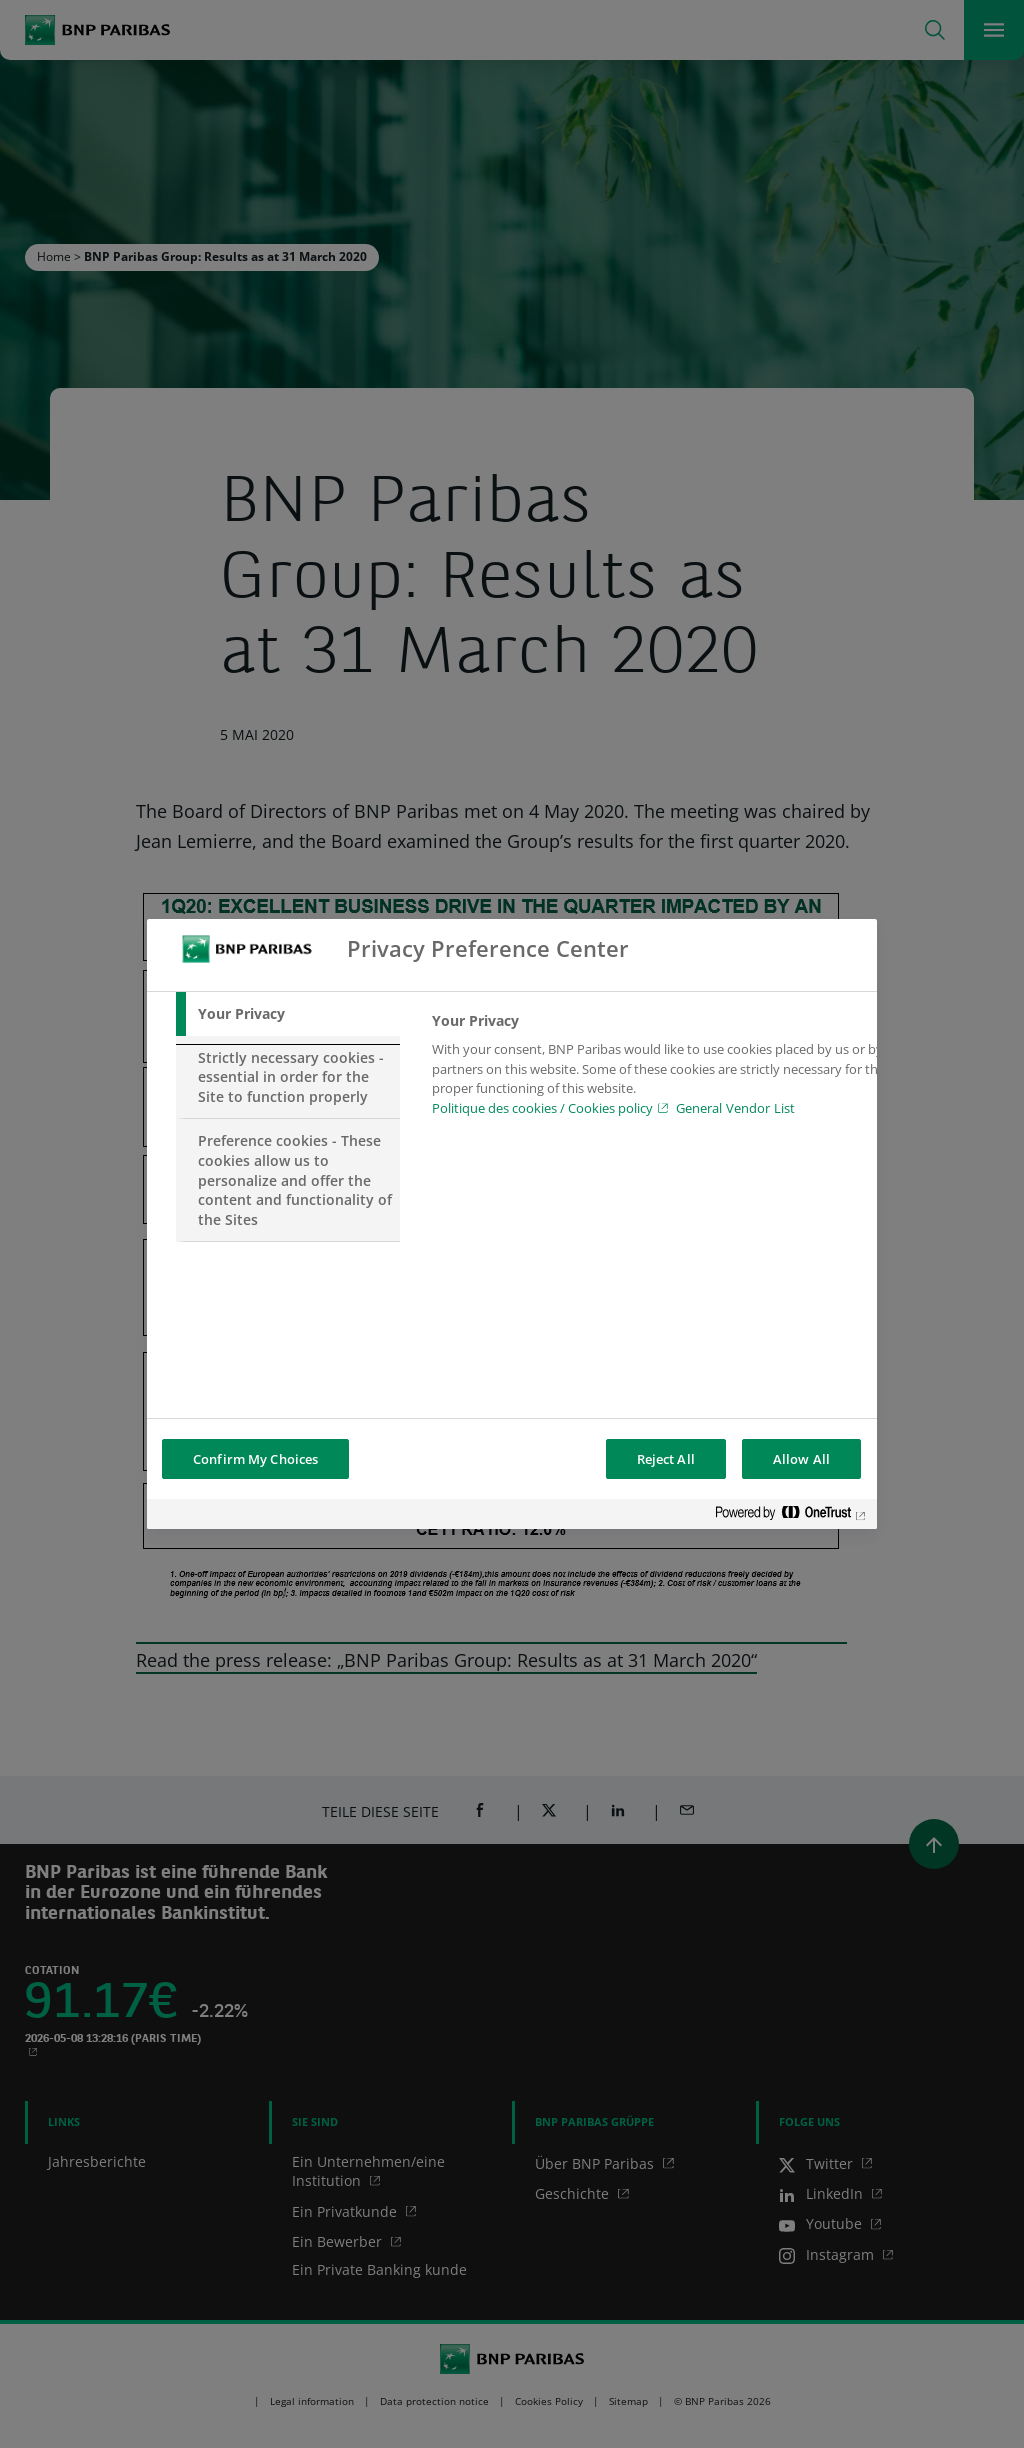 This screenshot has height=2448, width=1024. What do you see at coordinates (801, 1459) in the screenshot?
I see `Allow All` at bounding box center [801, 1459].